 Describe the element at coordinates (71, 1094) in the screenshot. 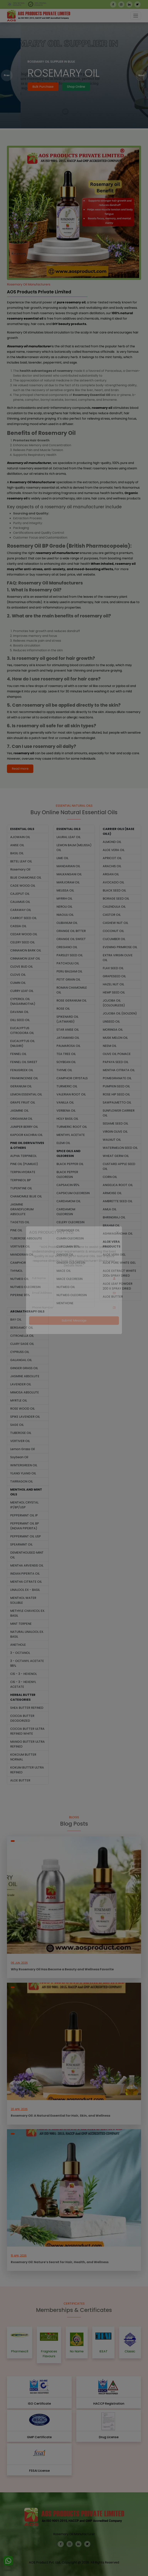

I see `VALERIAN ROOT OIL` at that location.